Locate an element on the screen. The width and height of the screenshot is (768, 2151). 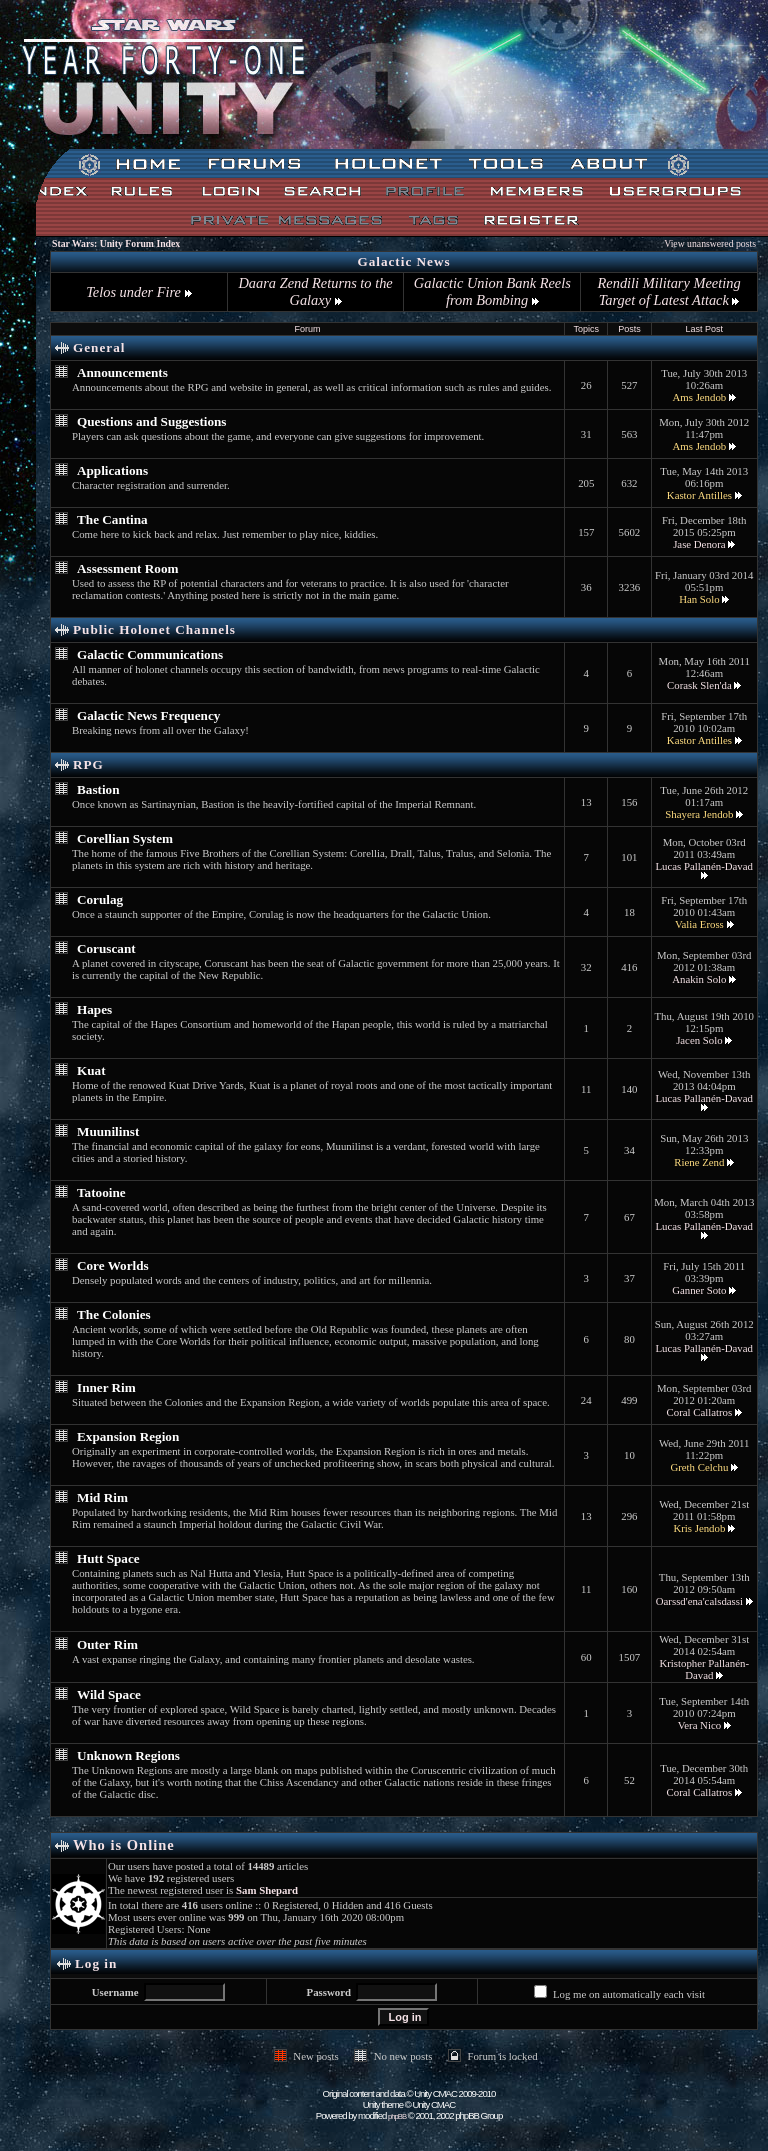
Corask Slen'da is located at coordinates (699, 685).